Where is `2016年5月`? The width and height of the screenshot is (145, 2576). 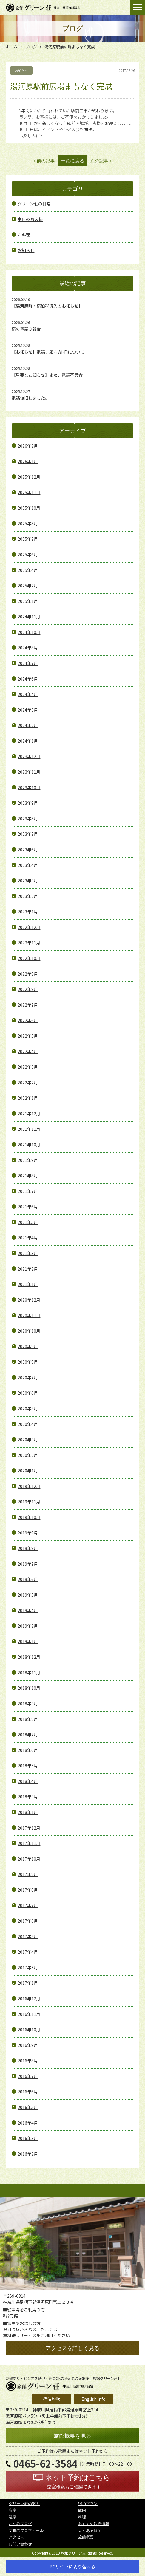 2016年5月 is located at coordinates (28, 2107).